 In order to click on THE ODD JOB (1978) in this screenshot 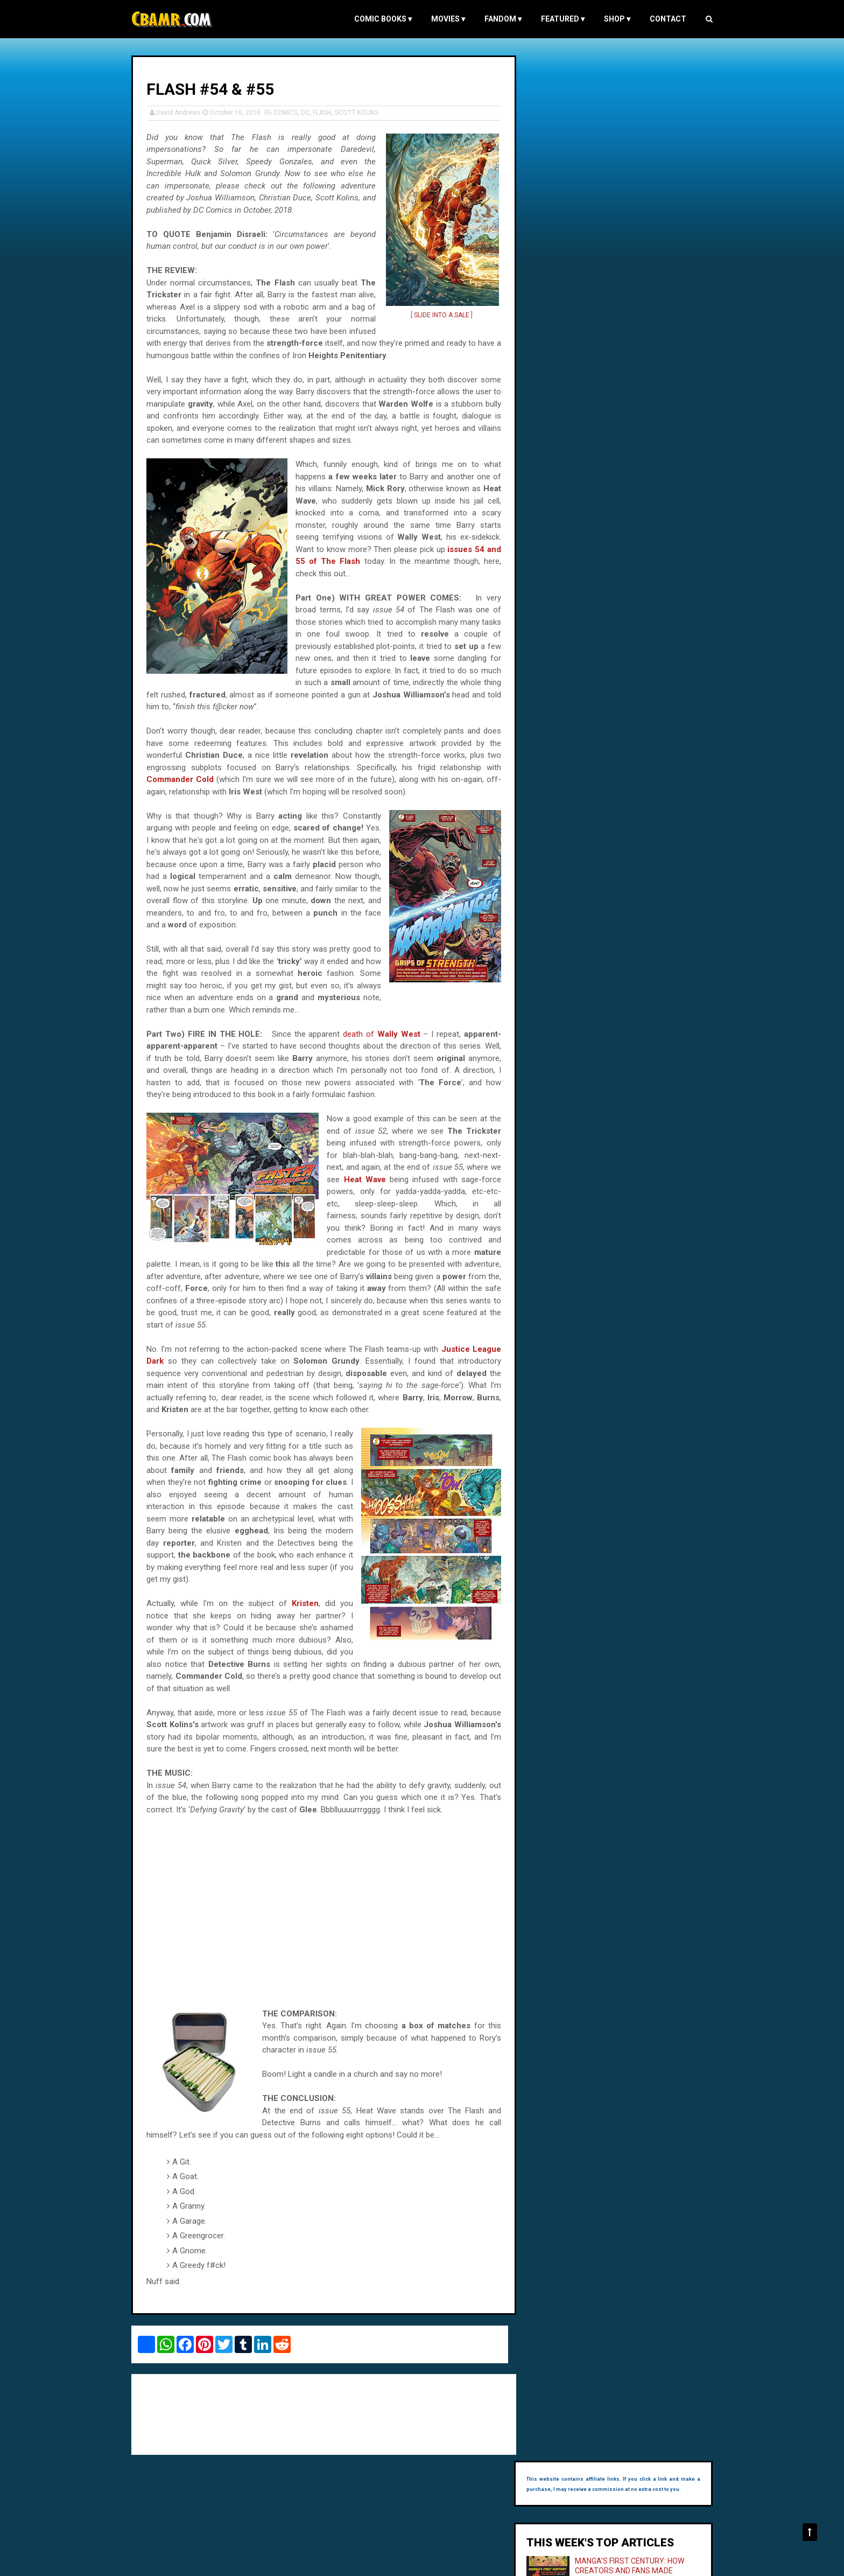, I will do `click(620, 310)`.